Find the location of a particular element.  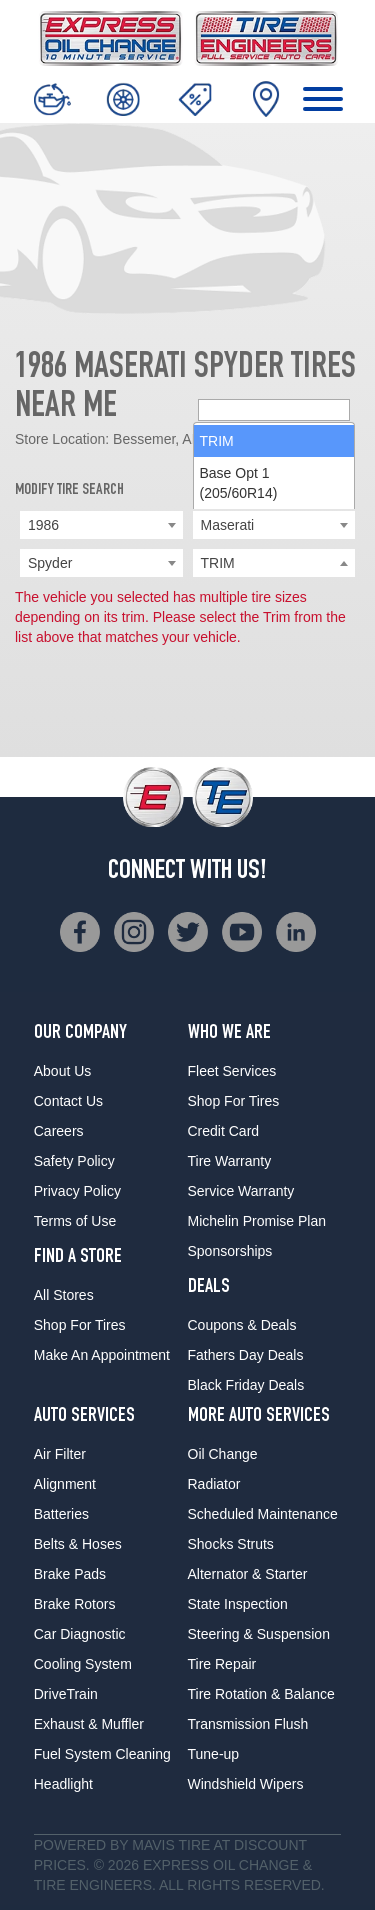

Tire Repair is located at coordinates (222, 1664).